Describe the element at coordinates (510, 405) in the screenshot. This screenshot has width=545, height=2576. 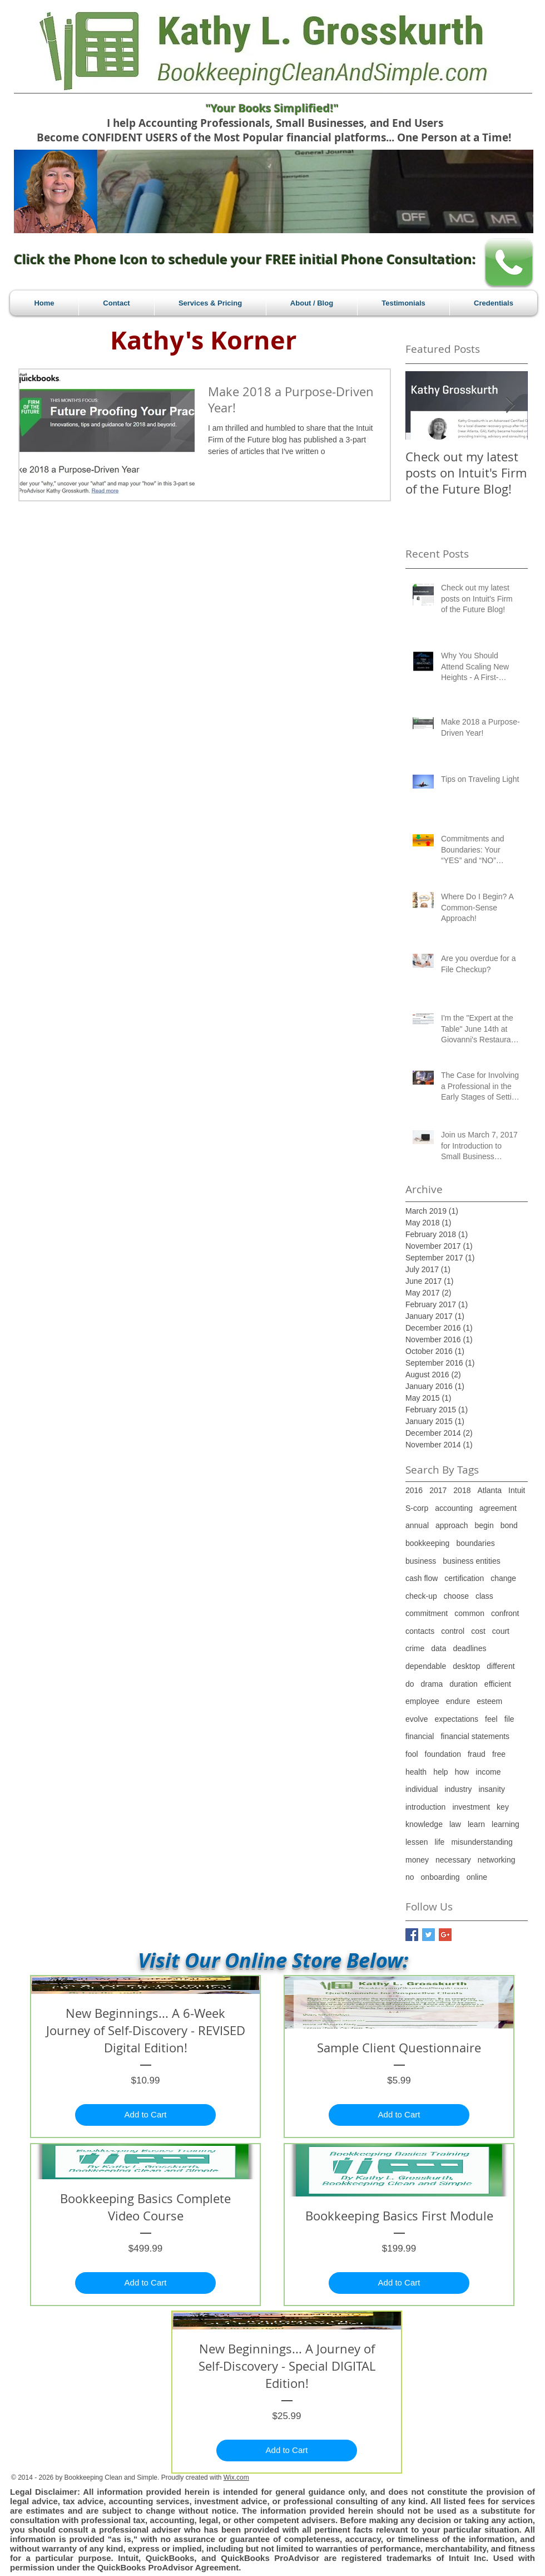
I see `[Next Item]` at that location.